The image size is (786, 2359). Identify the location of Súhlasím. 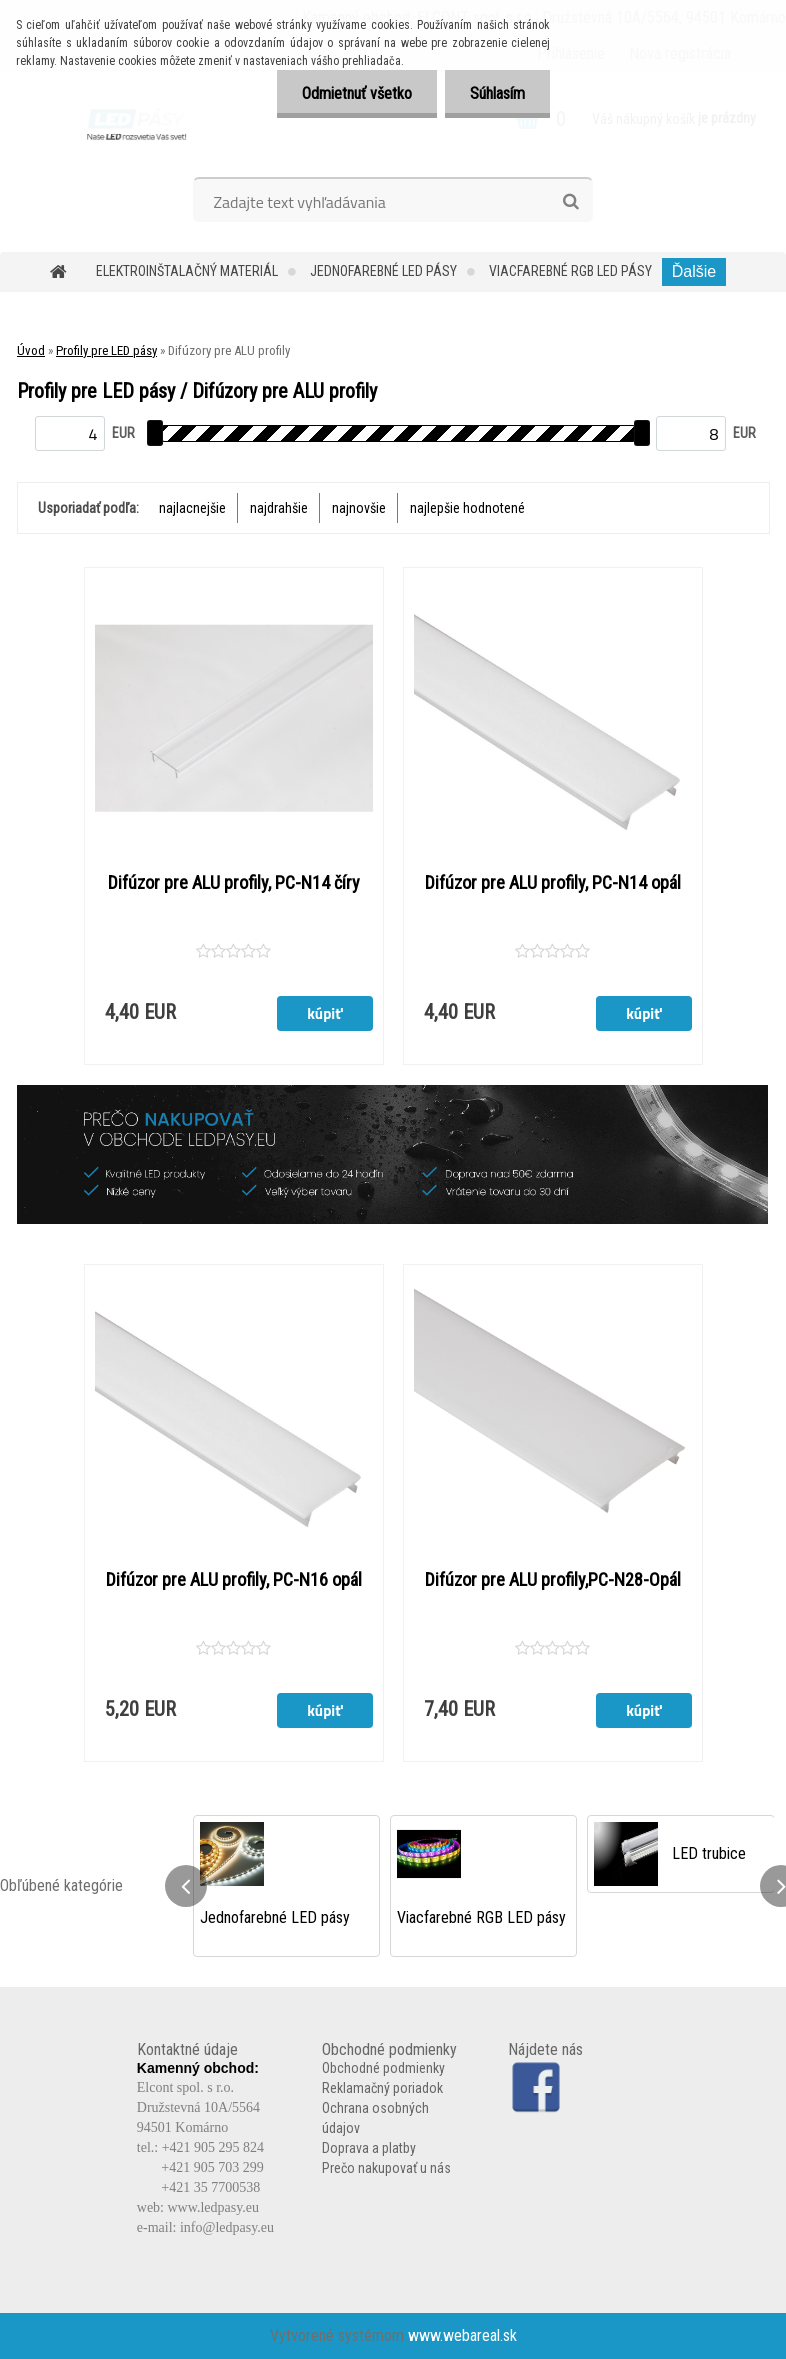
(497, 93).